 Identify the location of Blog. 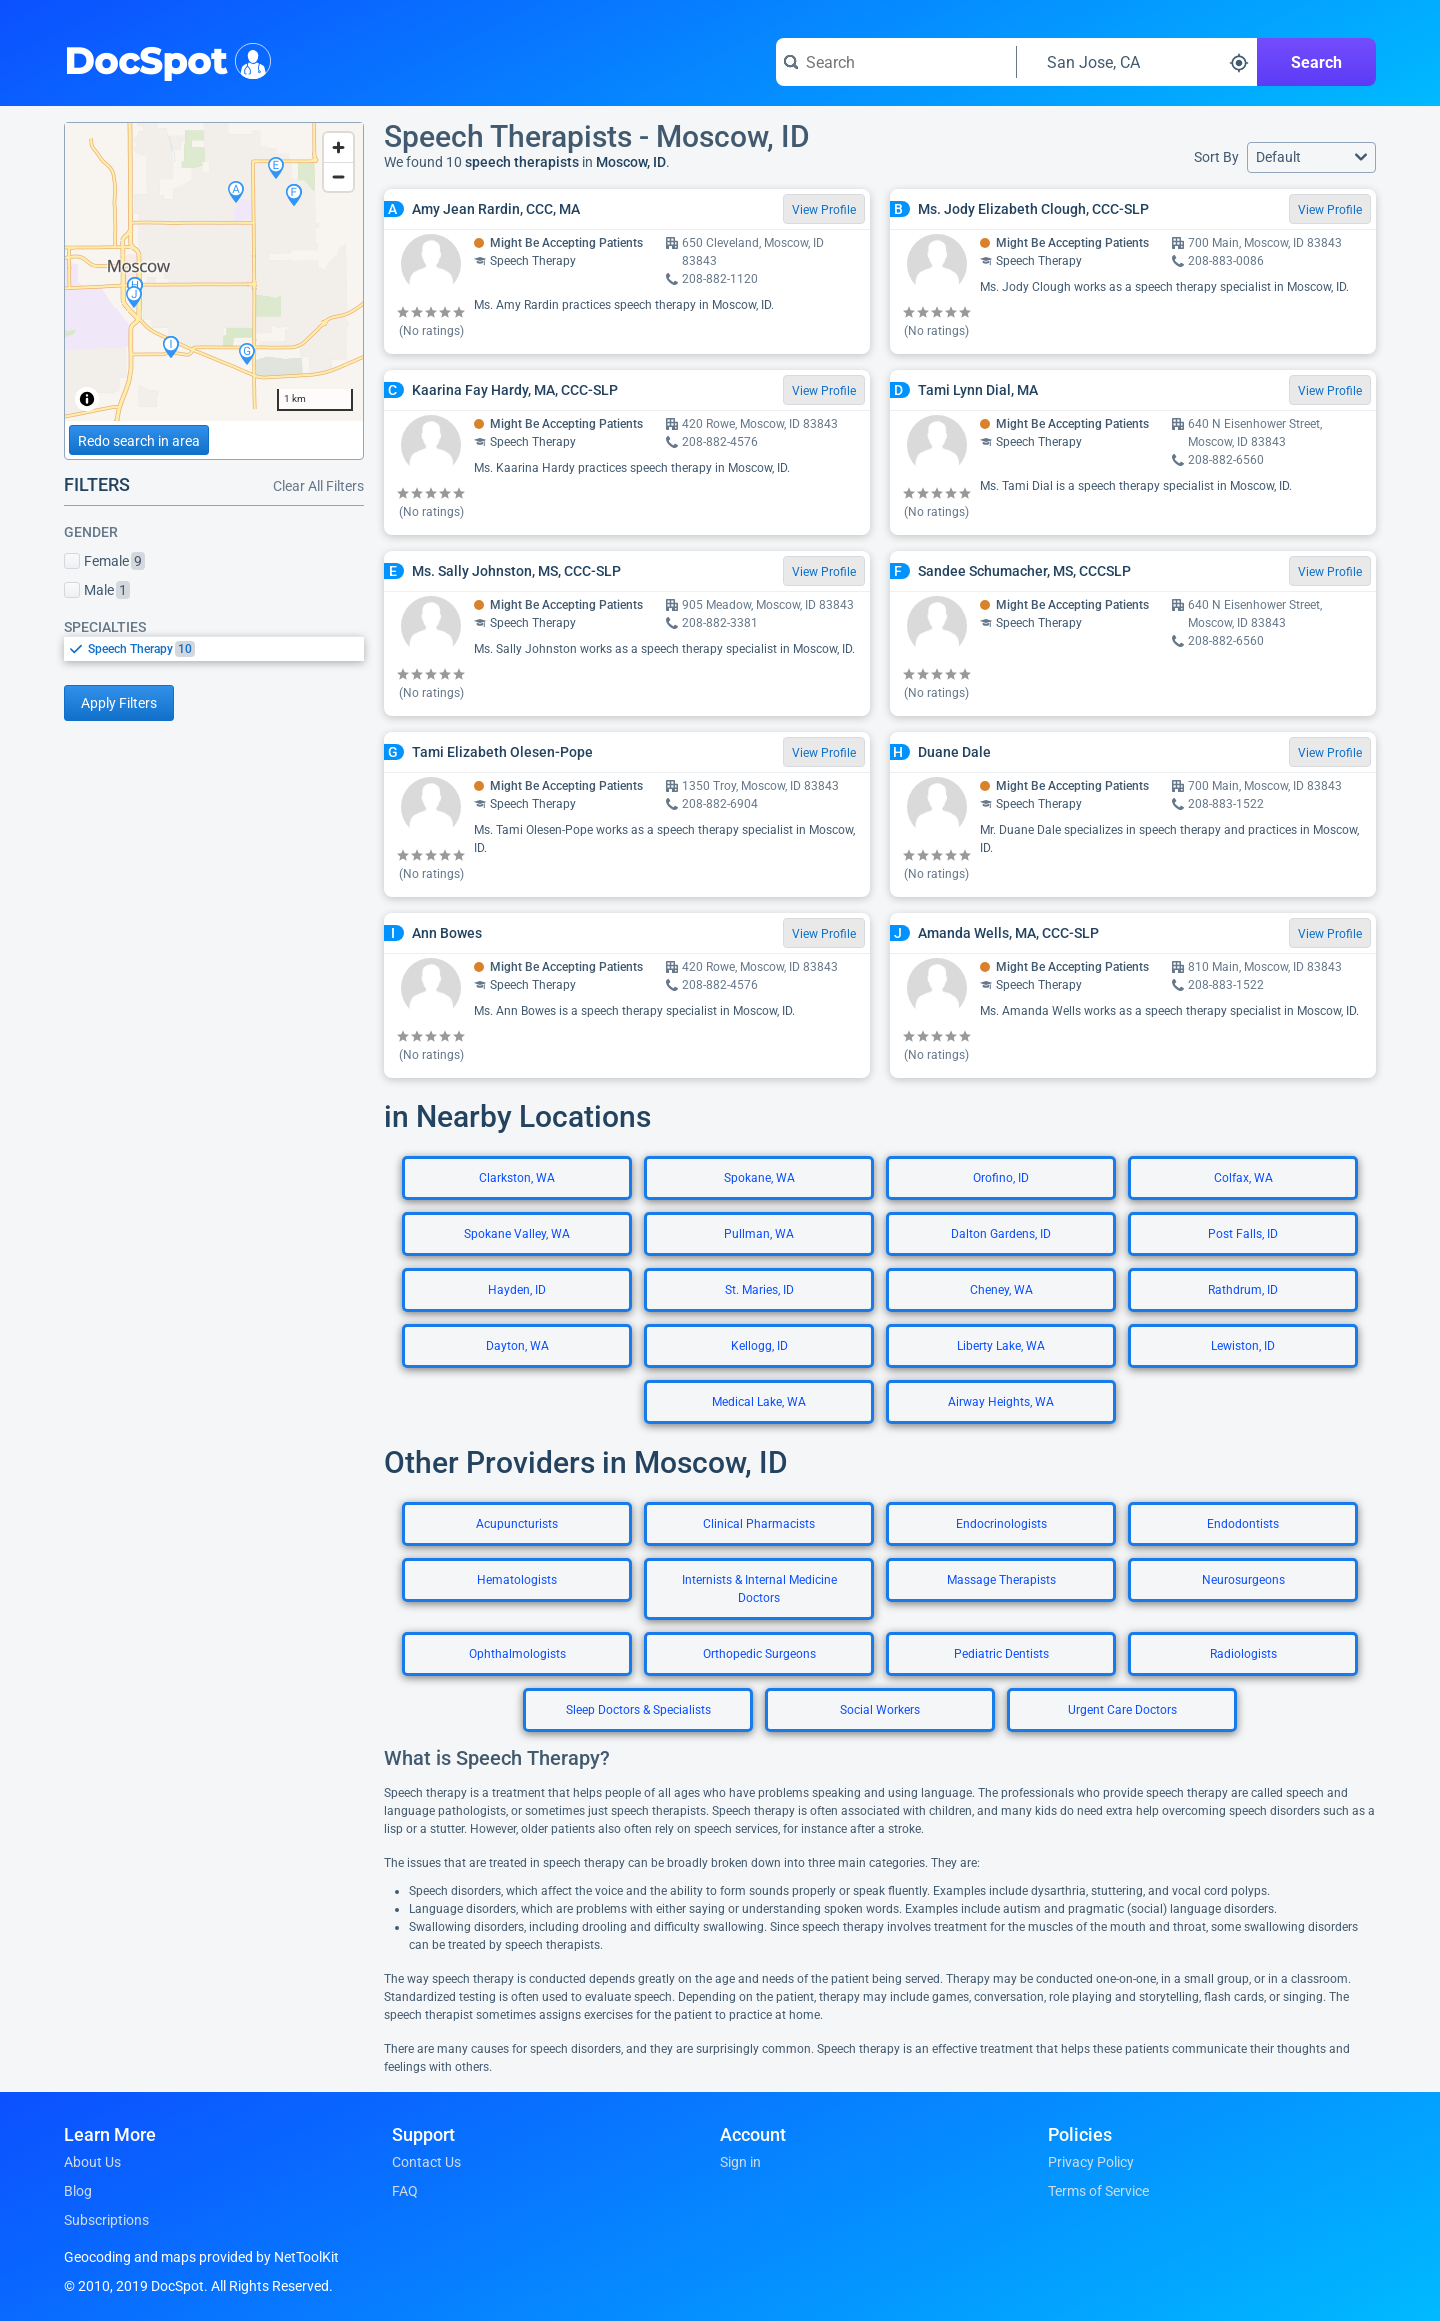
(78, 2191).